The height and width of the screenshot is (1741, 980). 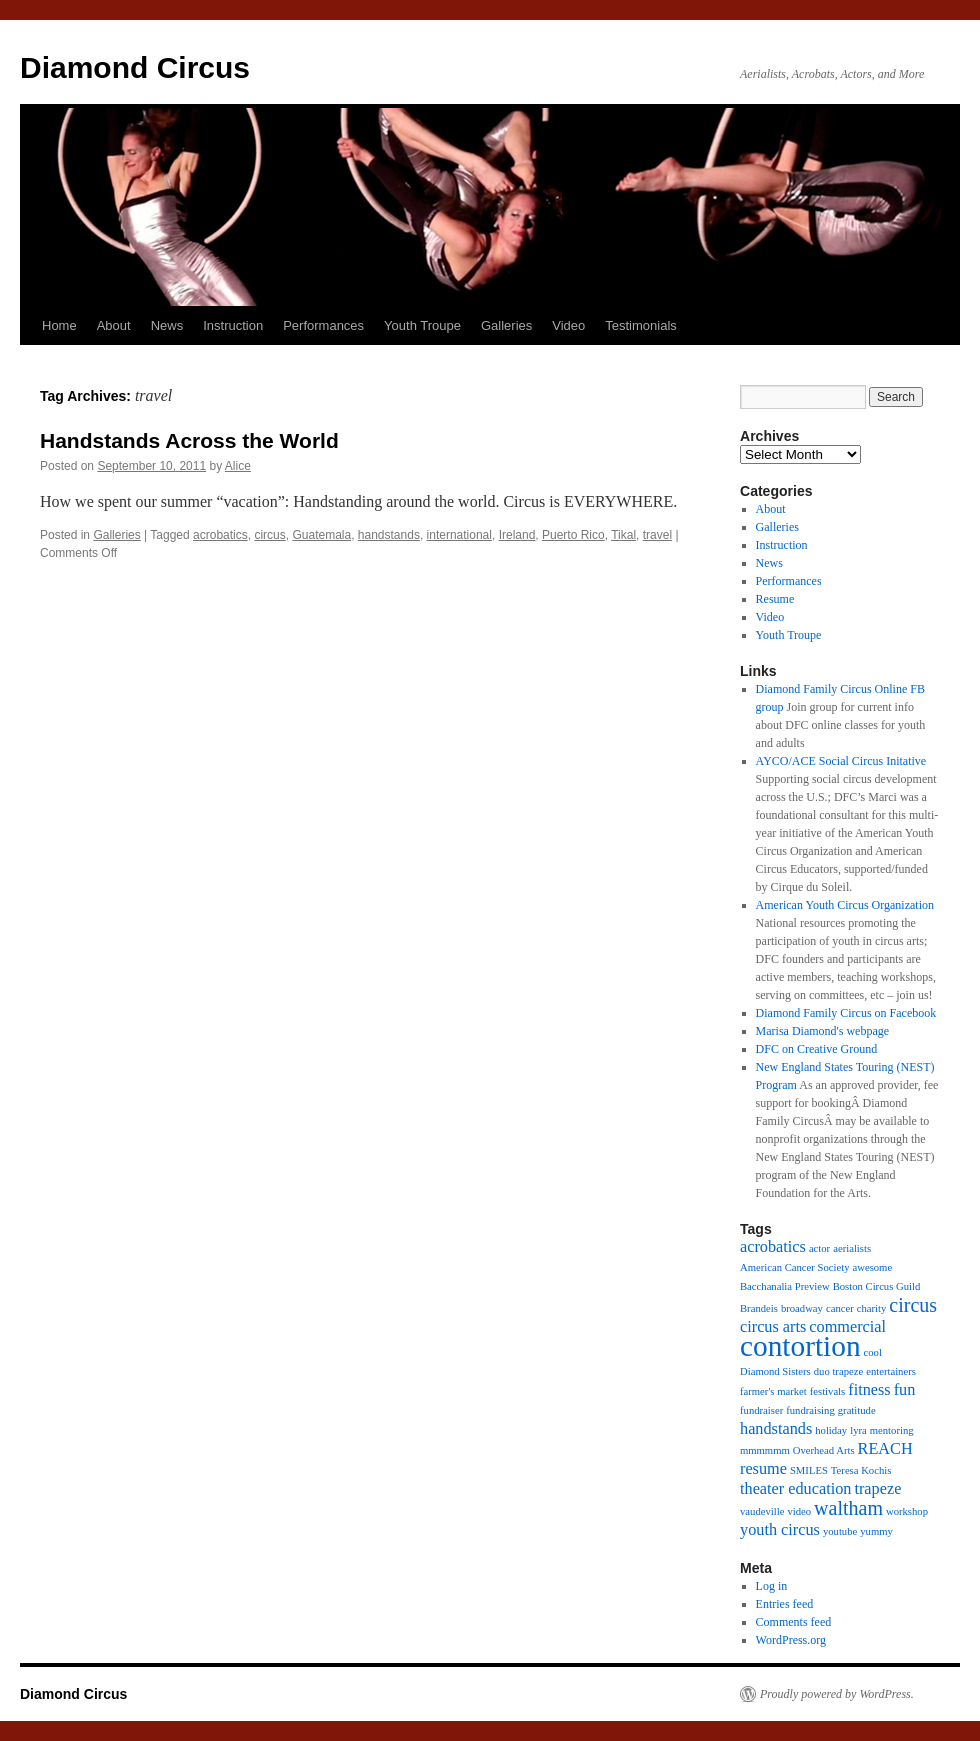 I want to click on Teresa Kochis [Teresa Kochis (1 item)], so click(x=861, y=1470).